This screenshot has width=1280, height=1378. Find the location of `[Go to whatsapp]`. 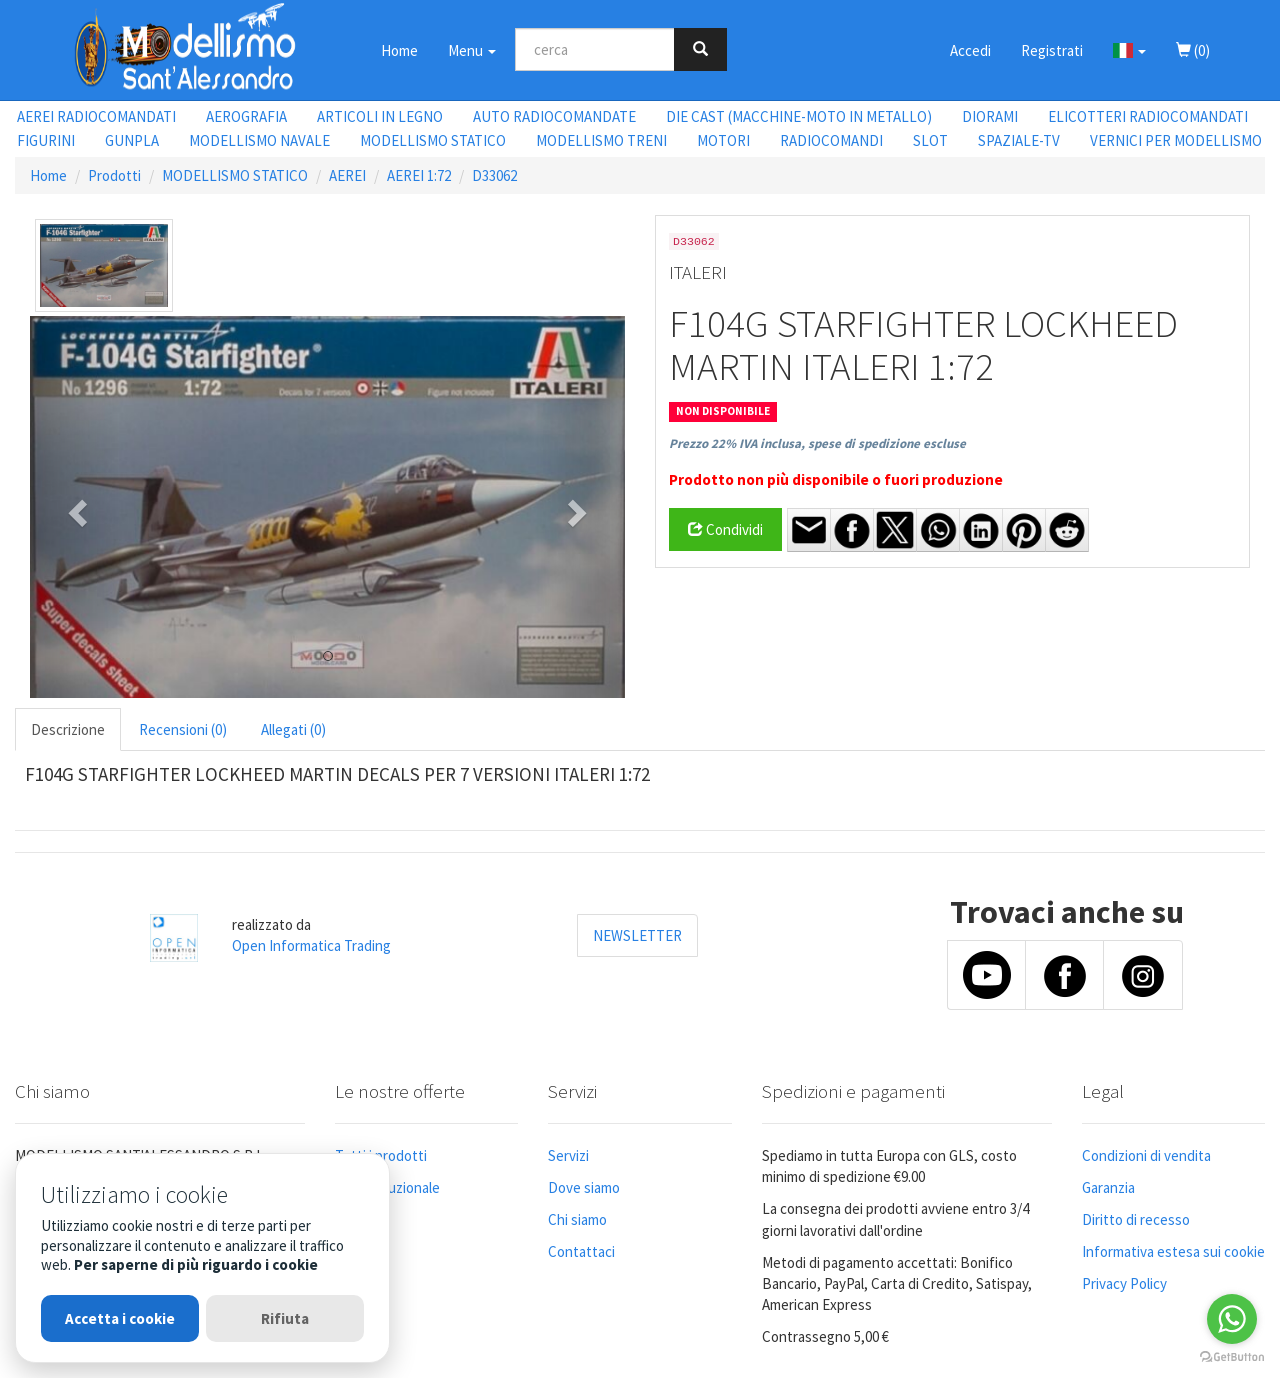

[Go to whatsapp] is located at coordinates (1232, 1319).